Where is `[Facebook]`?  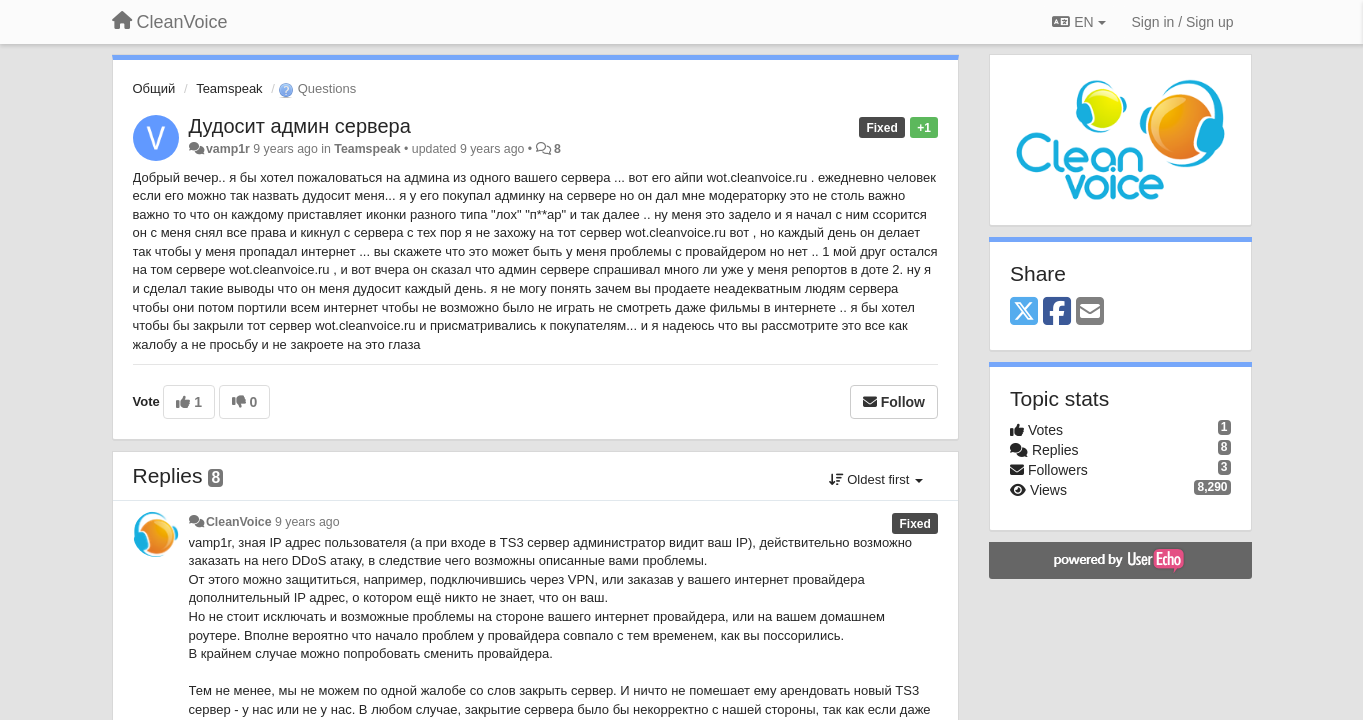 [Facebook] is located at coordinates (1057, 312).